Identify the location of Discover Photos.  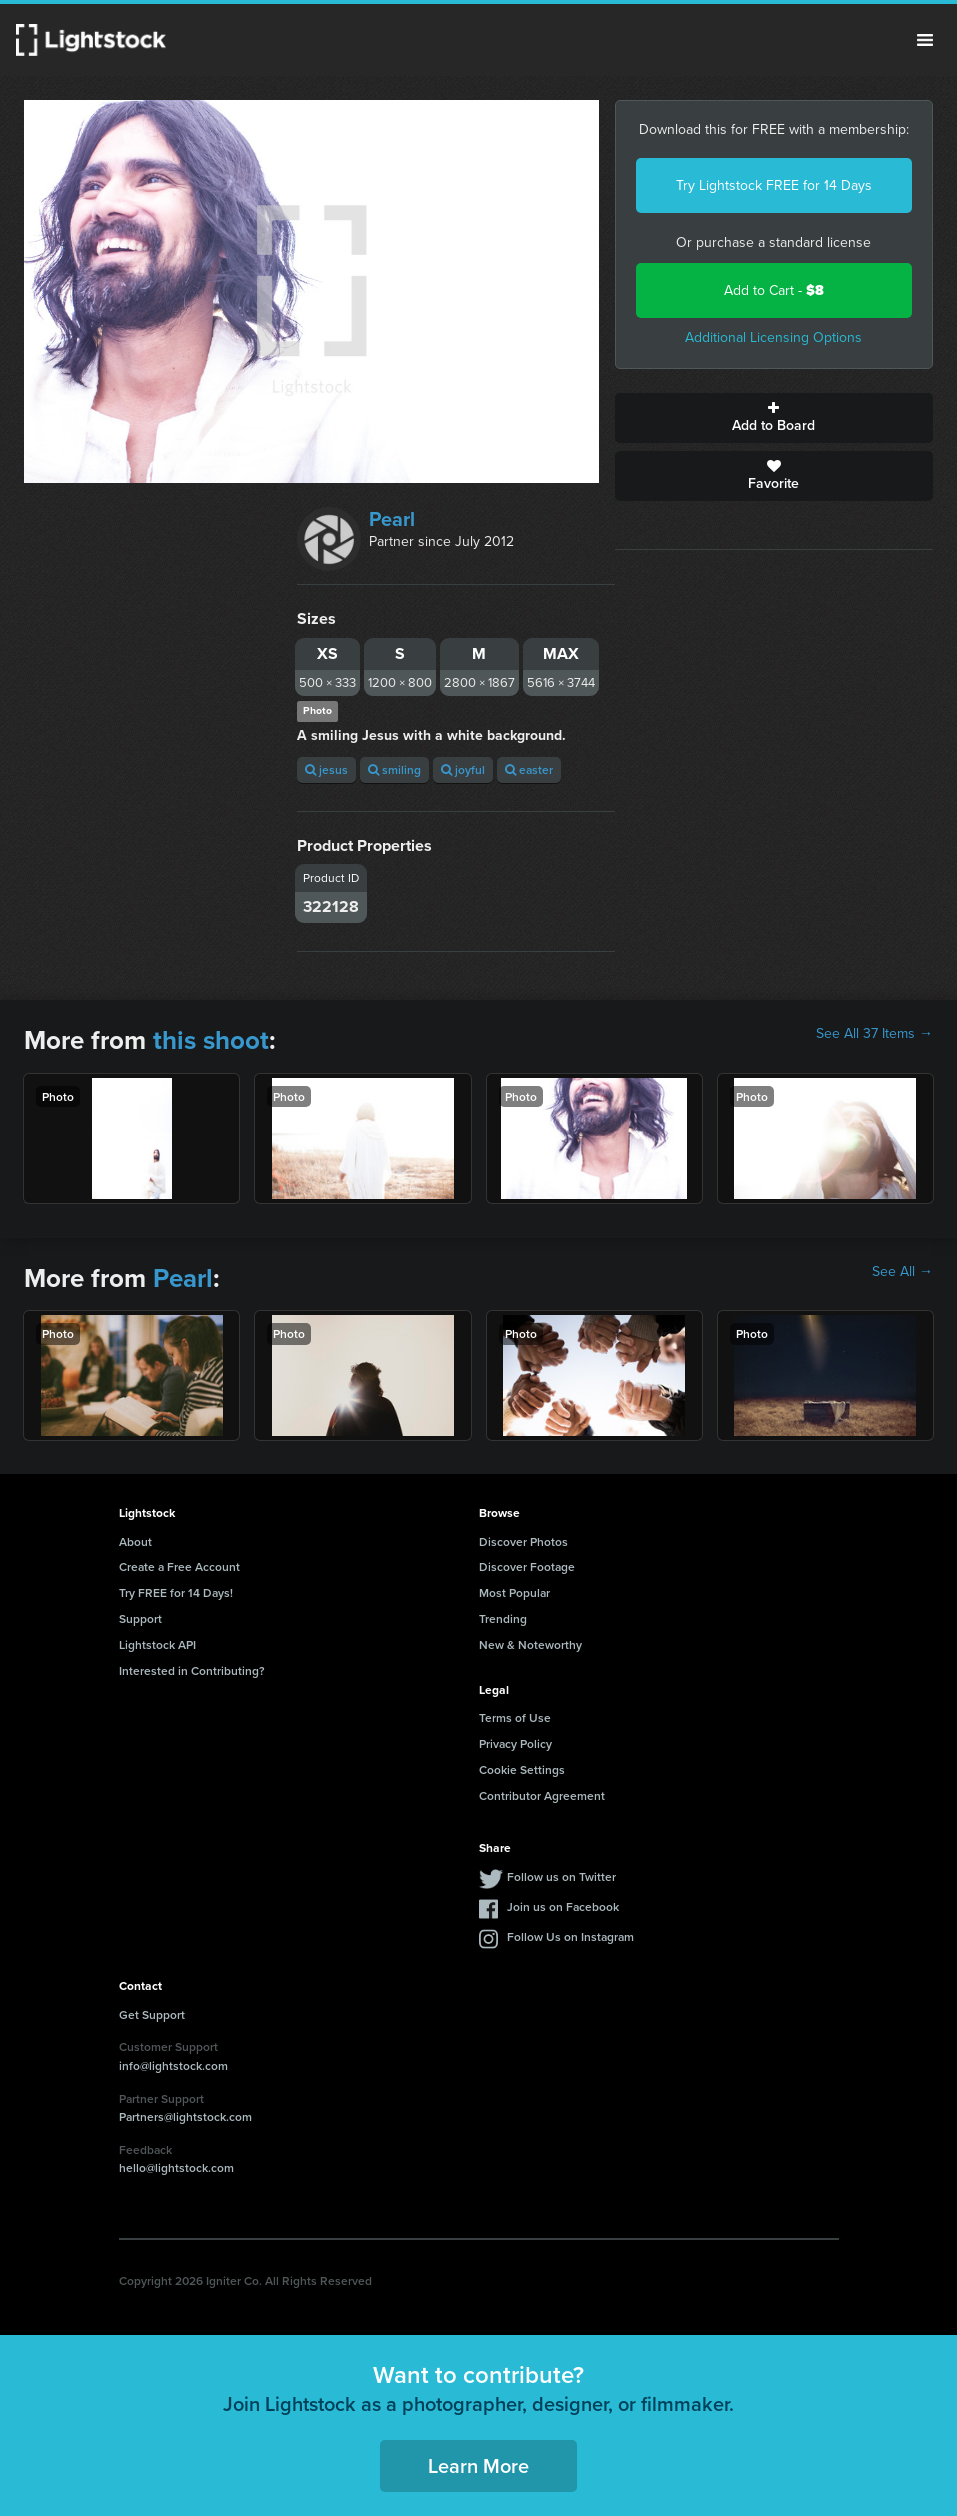
(523, 1541).